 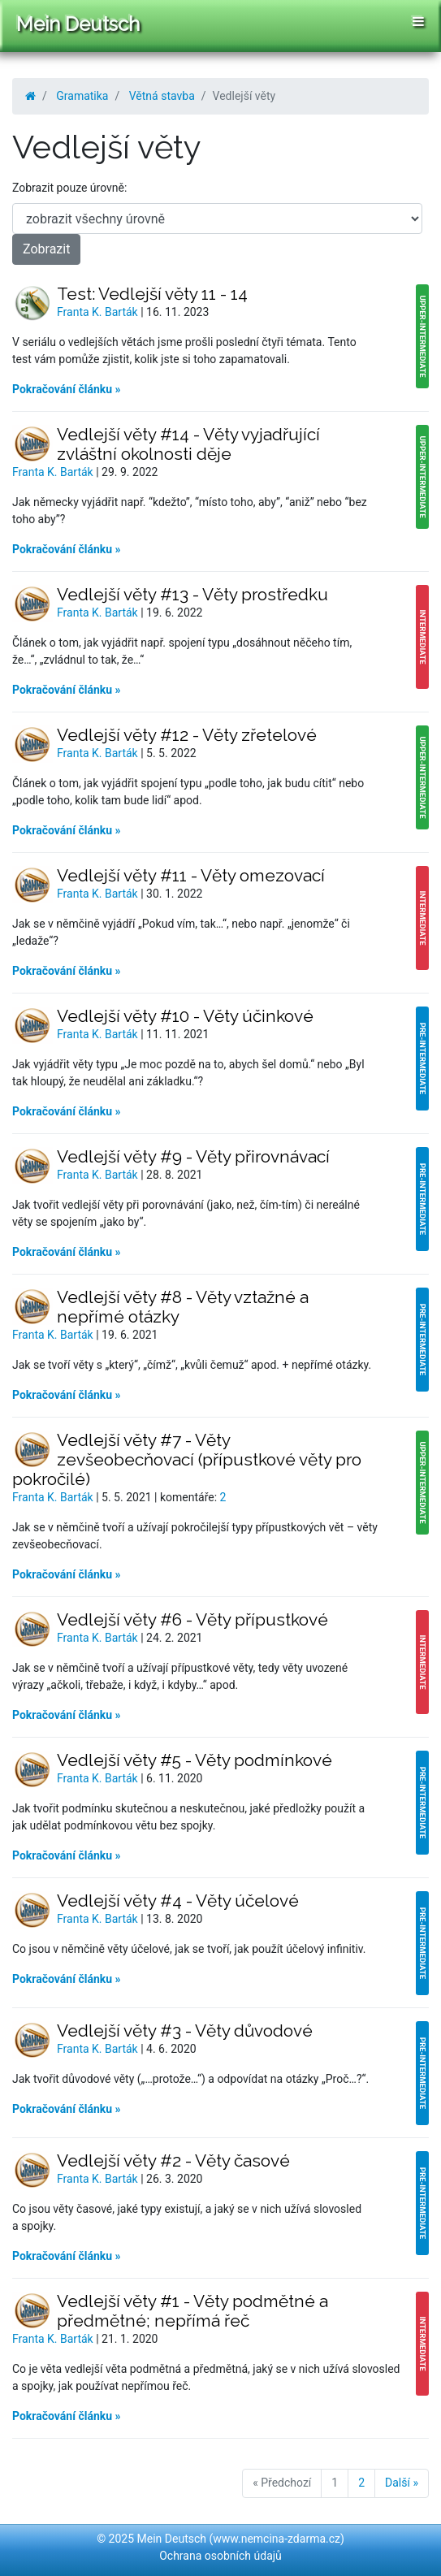 What do you see at coordinates (276, 2538) in the screenshot?
I see `www.nemcina-zdarma.cz` at bounding box center [276, 2538].